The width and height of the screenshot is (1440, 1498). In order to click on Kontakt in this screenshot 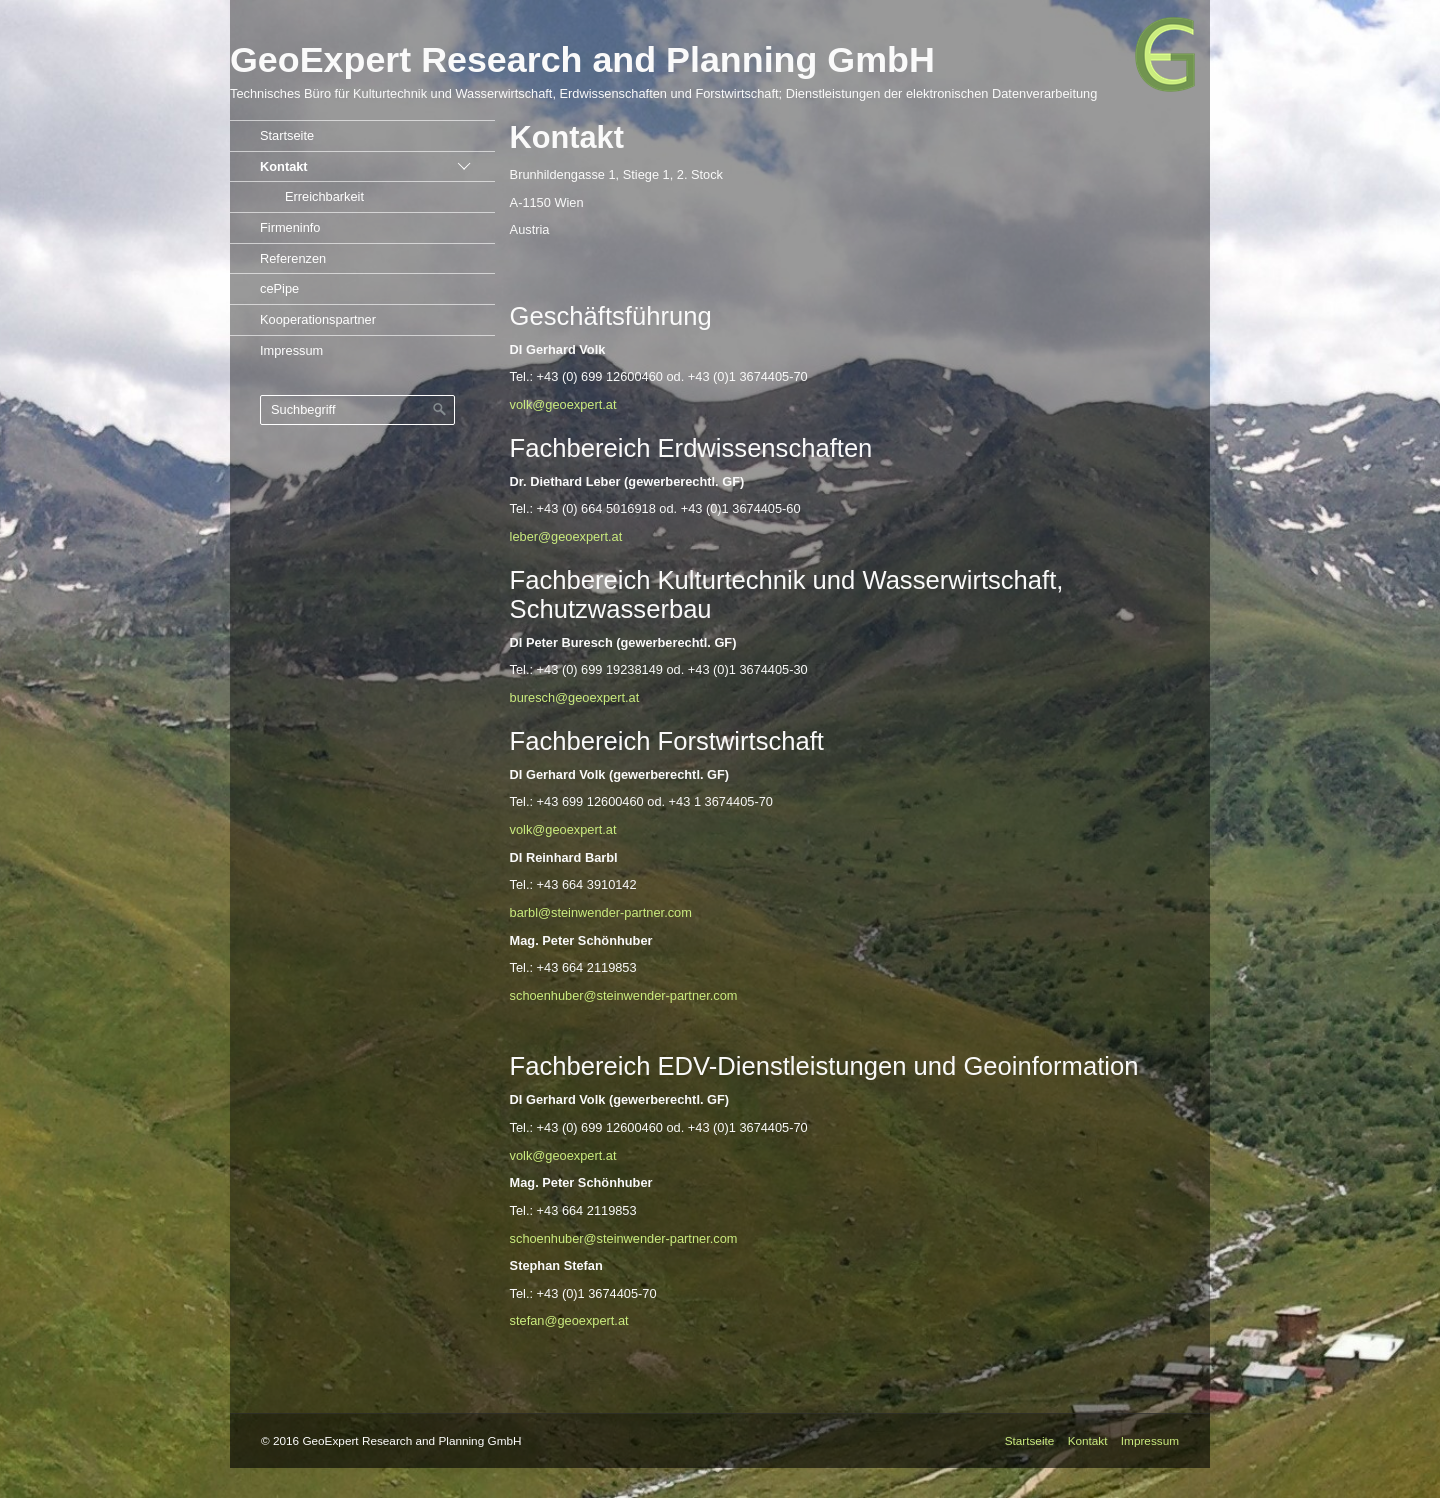, I will do `click(284, 166)`.